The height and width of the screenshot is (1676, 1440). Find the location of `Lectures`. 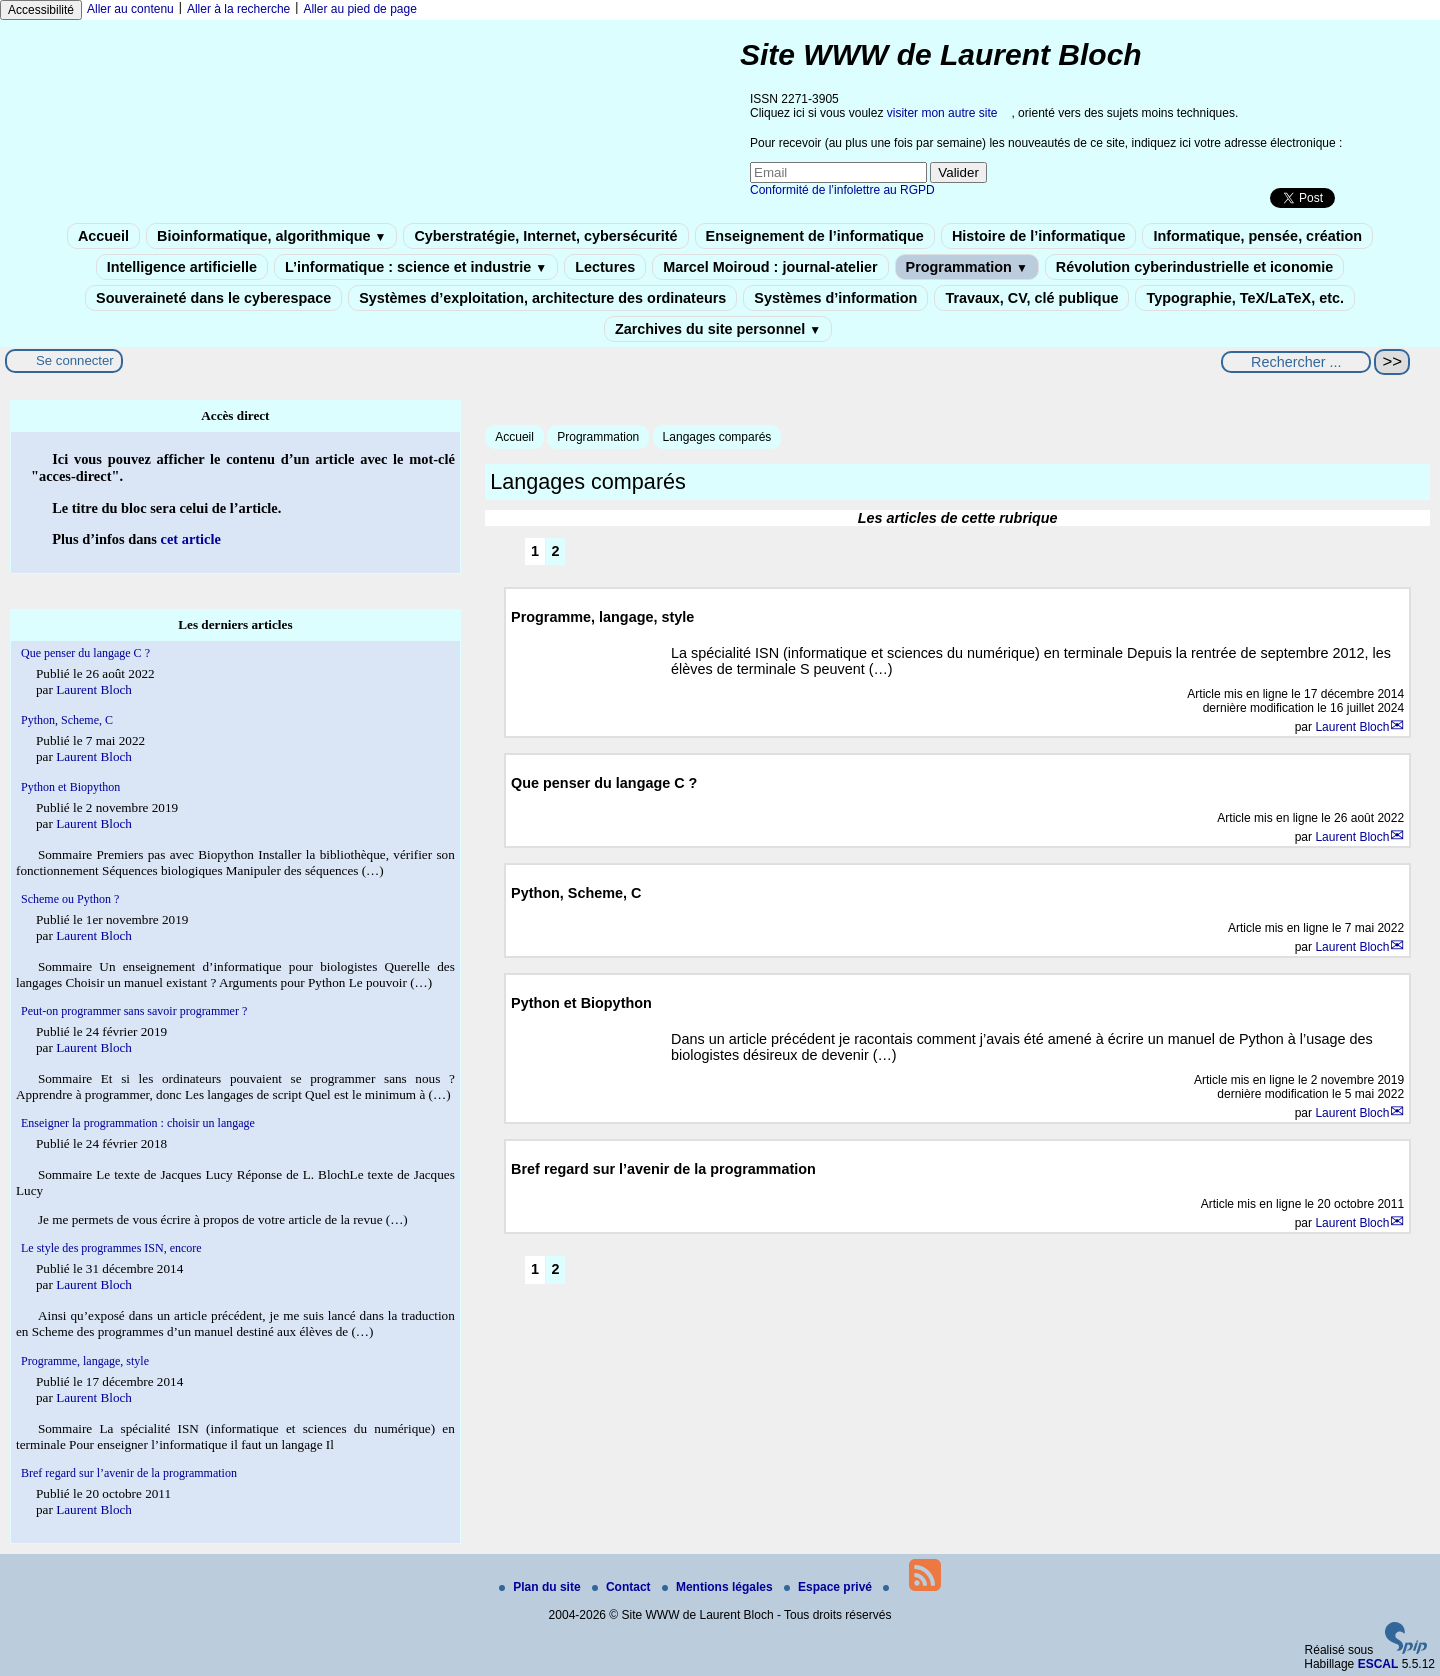

Lectures is located at coordinates (605, 267).